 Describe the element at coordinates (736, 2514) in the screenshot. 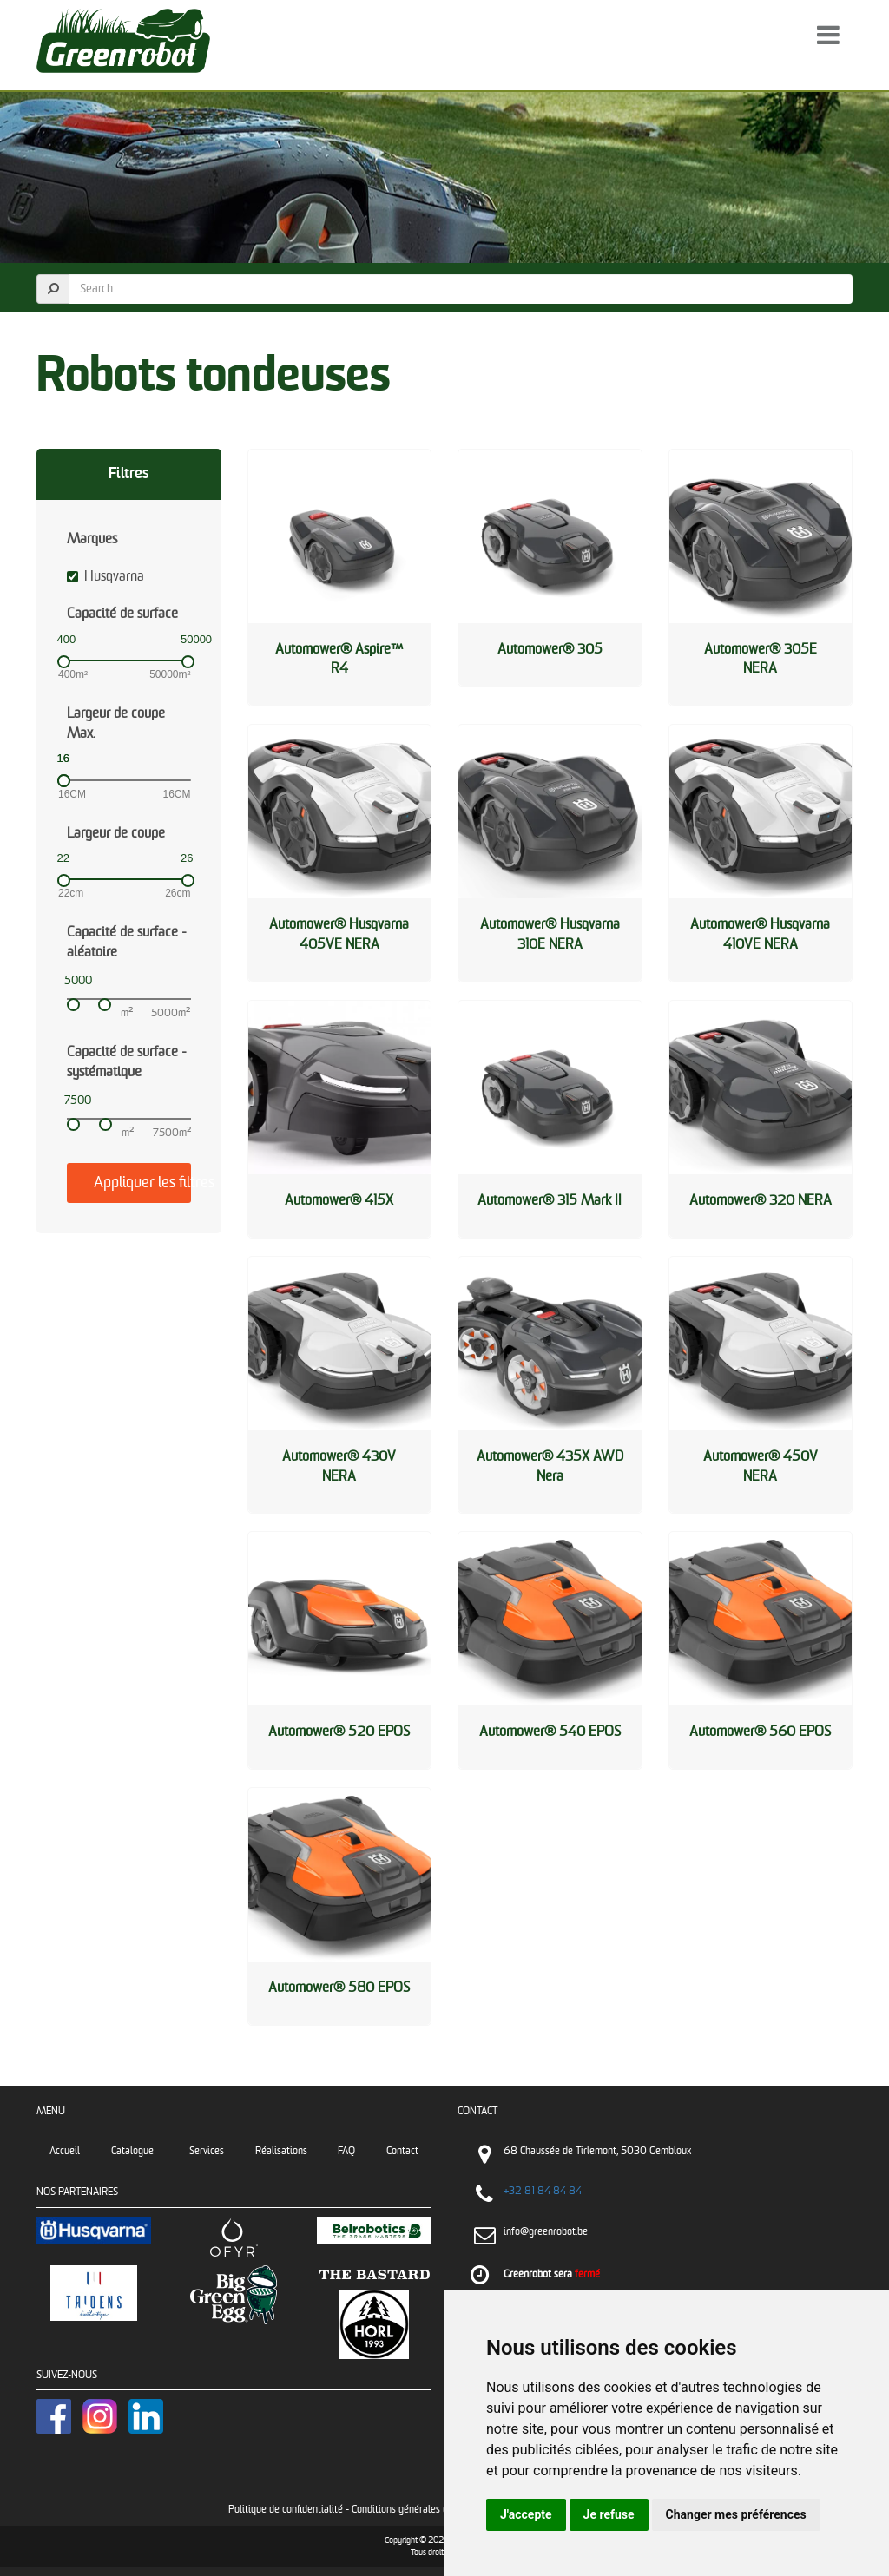

I see `Changer mes préférences [button]` at that location.